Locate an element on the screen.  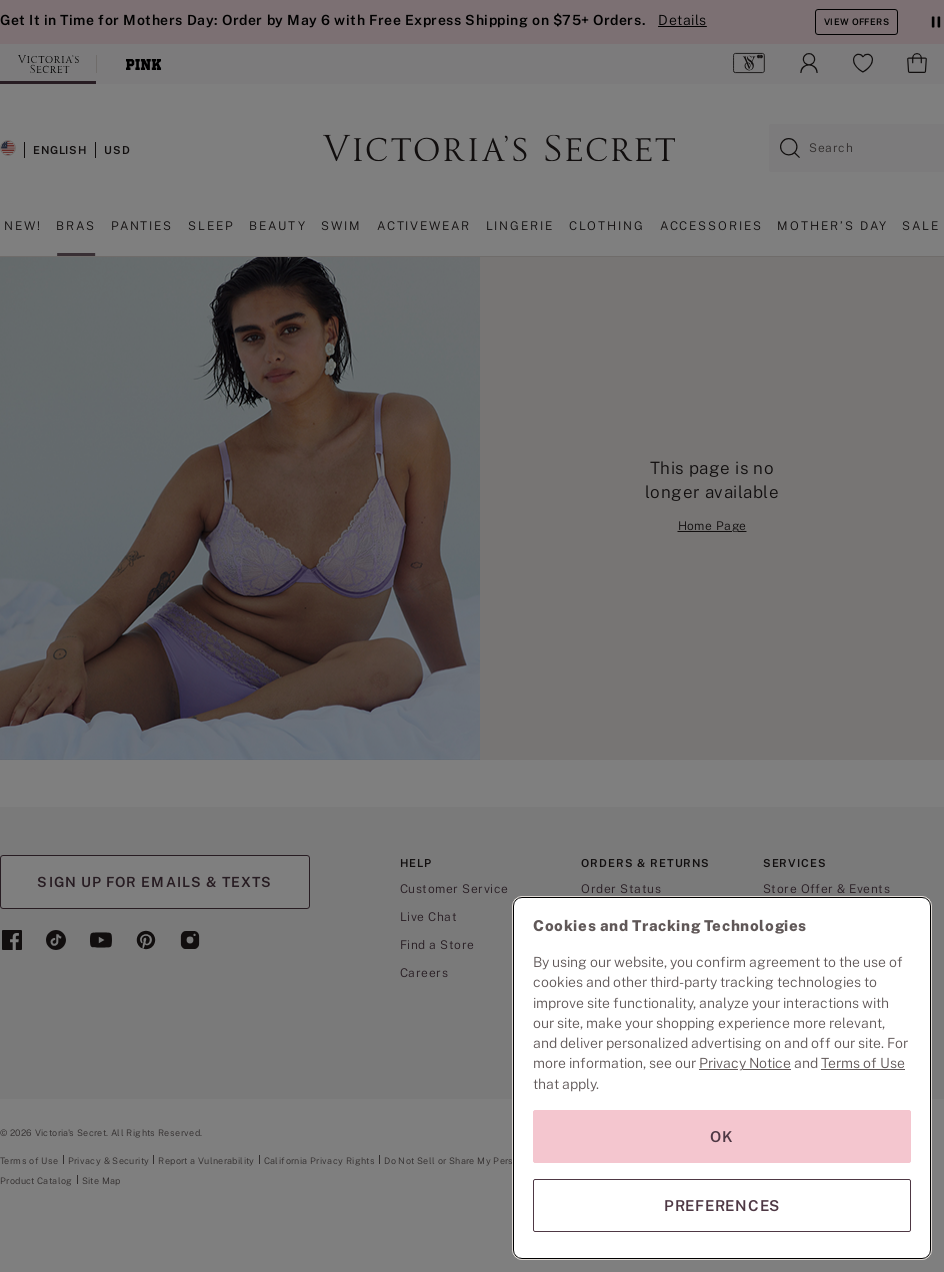
PREFERENCES [PREFERENCES, Opens the preference center dialog] is located at coordinates (722, 1205).